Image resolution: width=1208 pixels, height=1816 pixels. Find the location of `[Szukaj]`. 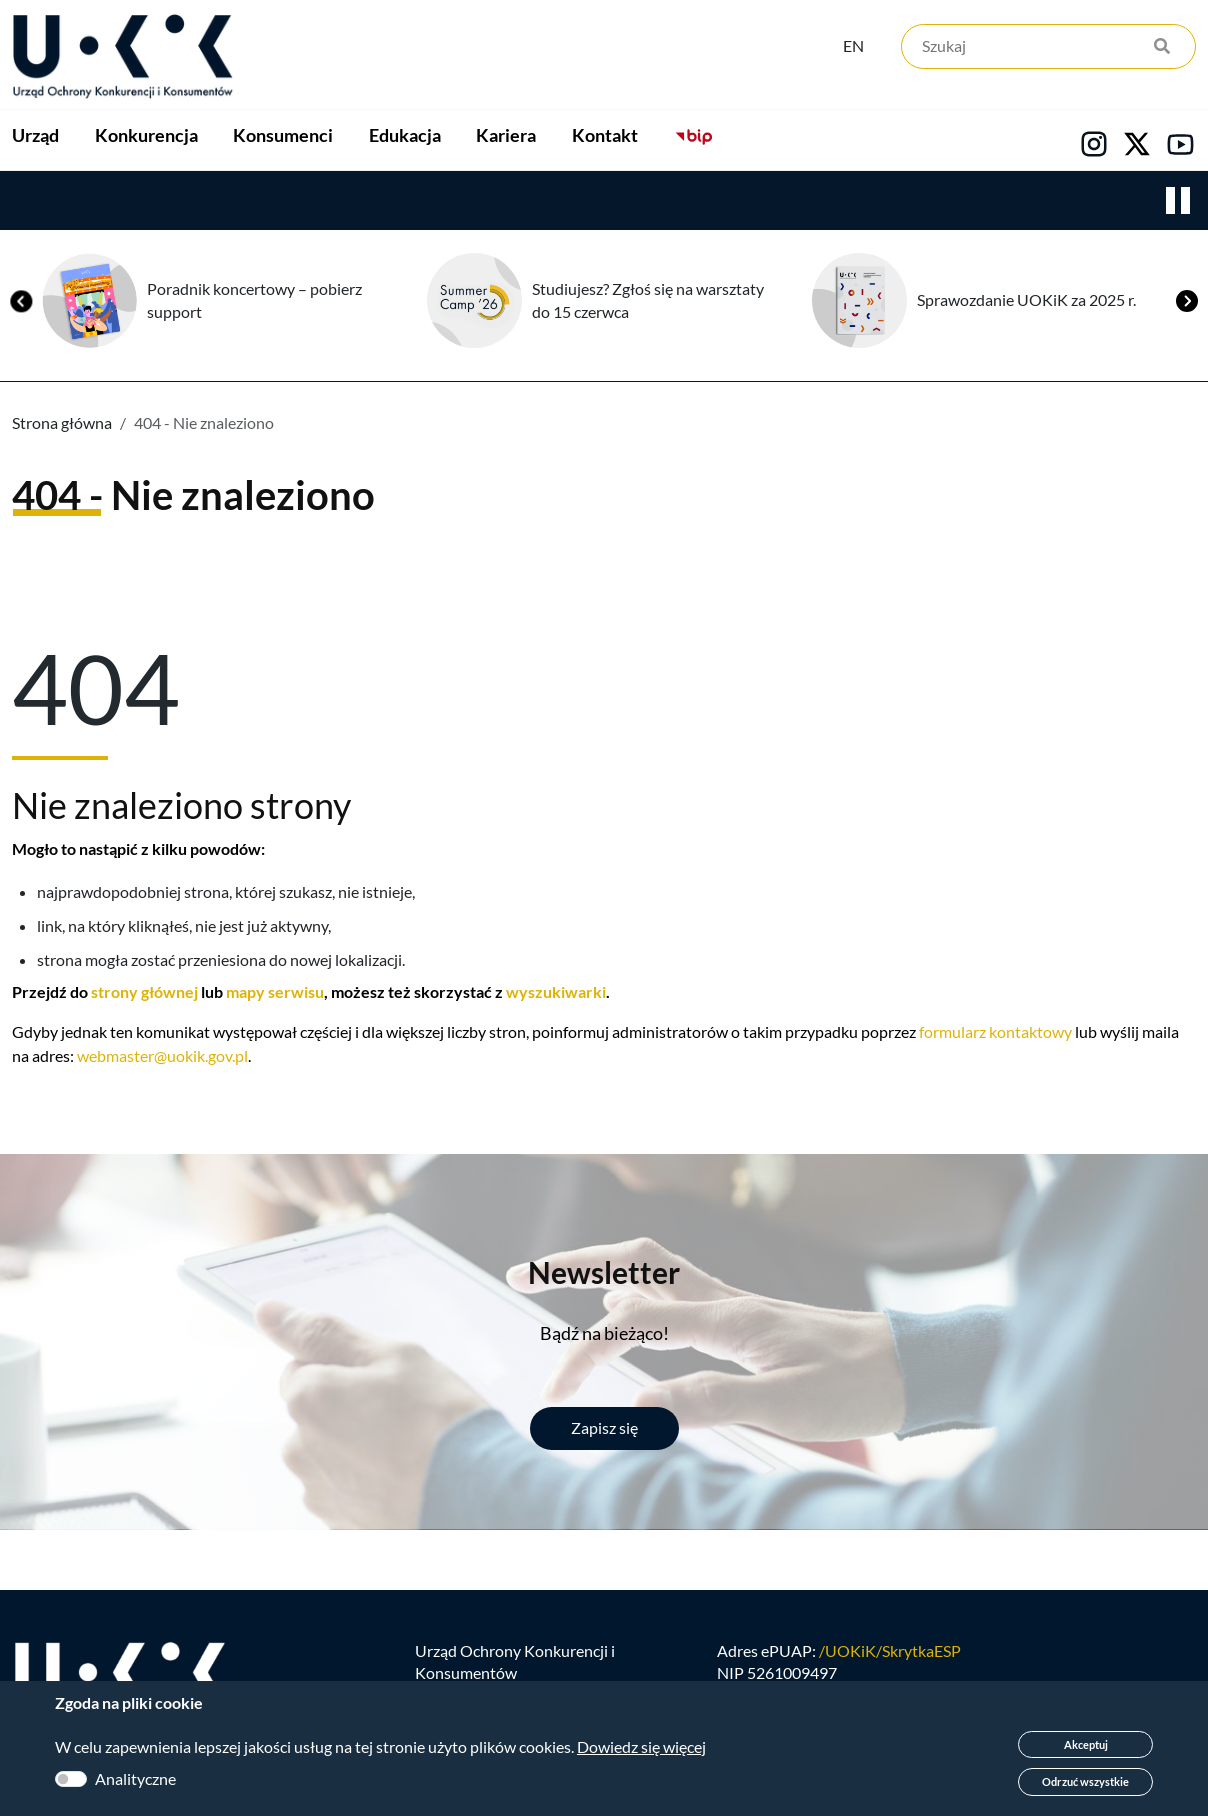

[Szukaj] is located at coordinates (1048, 47).